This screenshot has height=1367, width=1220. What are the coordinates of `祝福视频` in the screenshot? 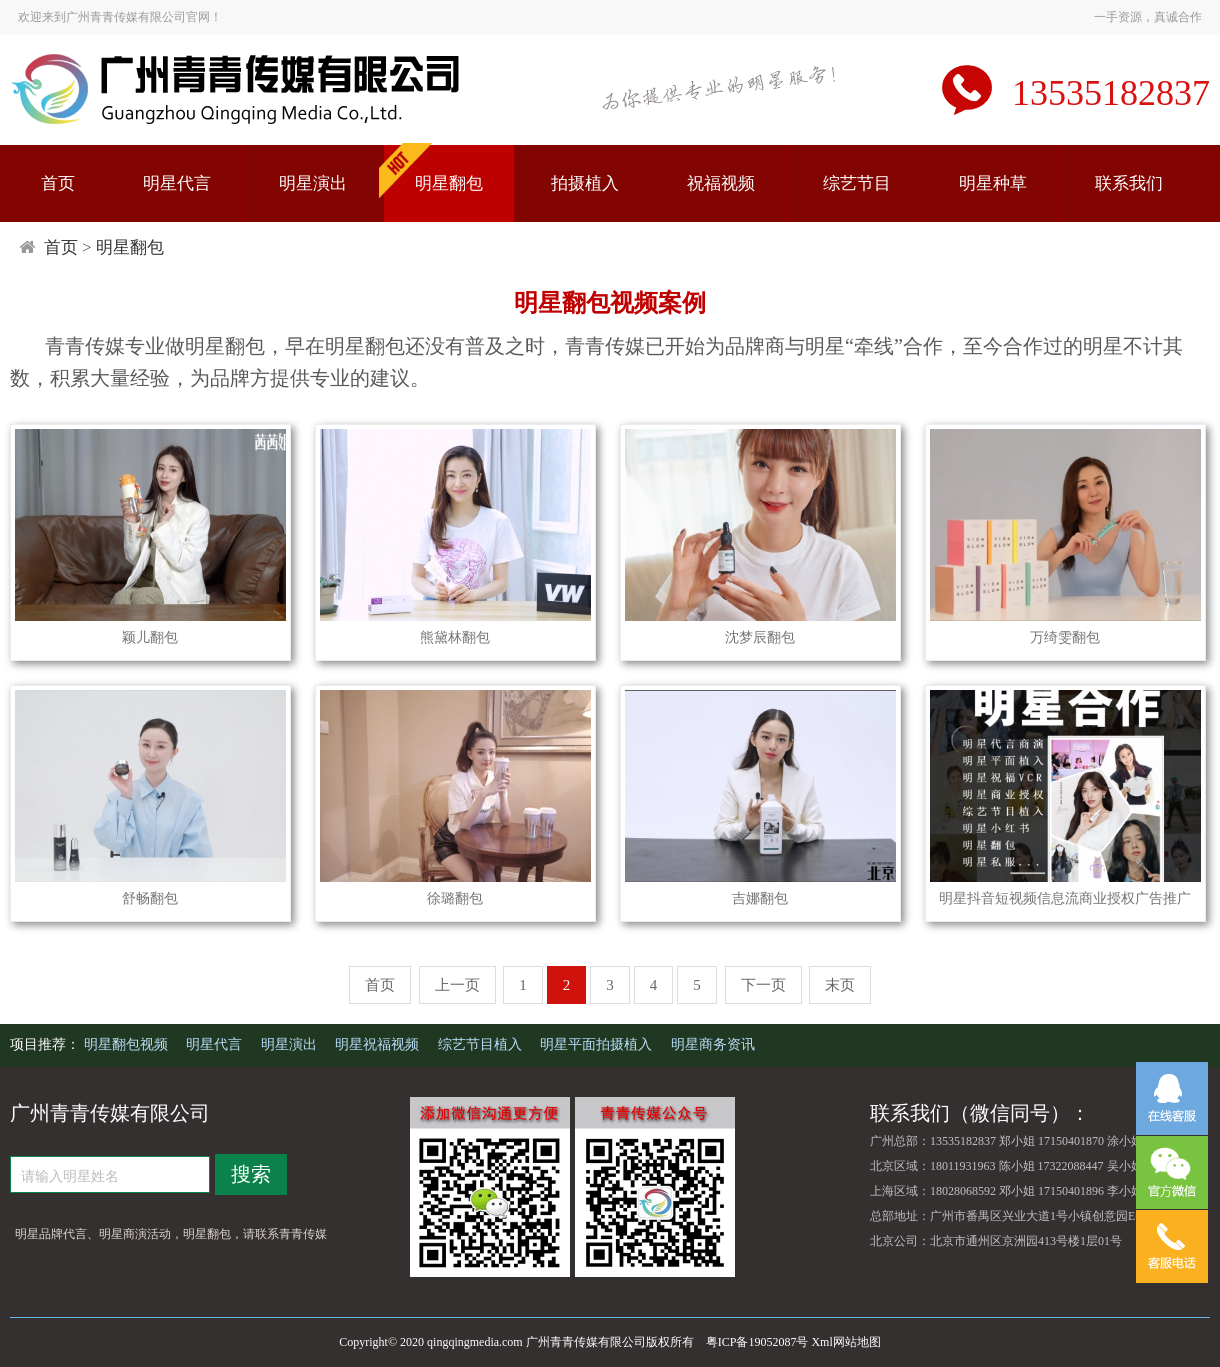 It's located at (721, 183).